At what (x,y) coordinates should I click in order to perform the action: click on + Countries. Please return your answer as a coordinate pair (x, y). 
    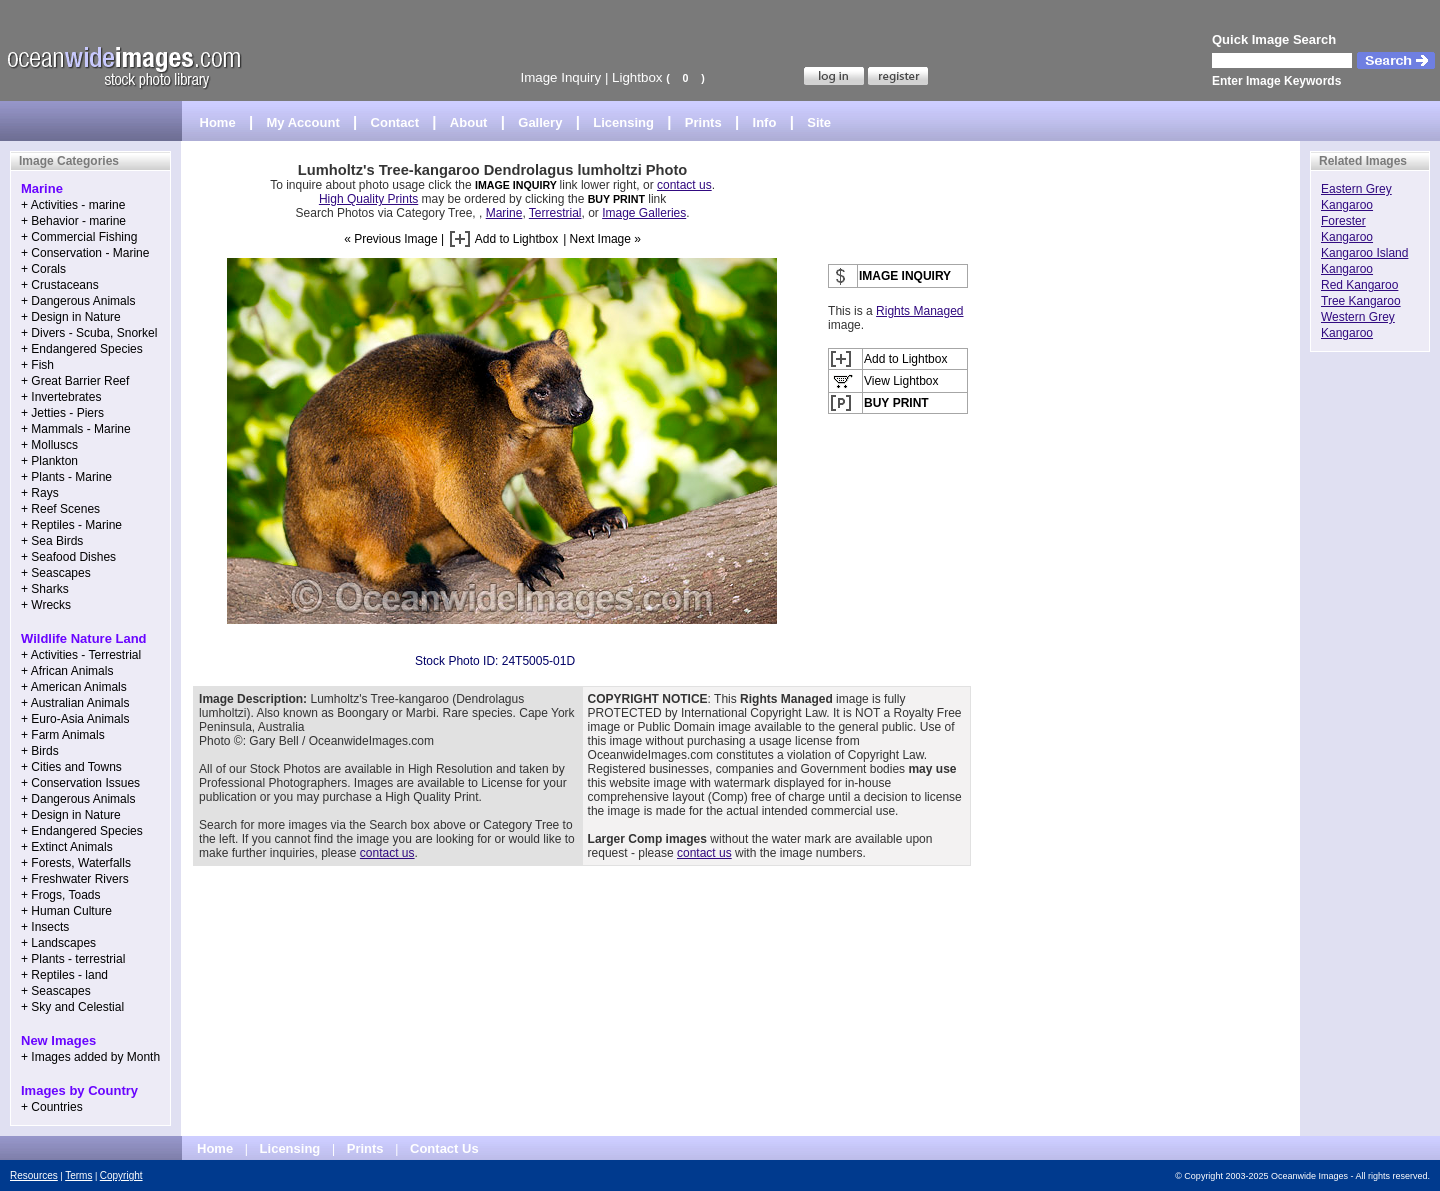
    Looking at the image, I should click on (52, 1107).